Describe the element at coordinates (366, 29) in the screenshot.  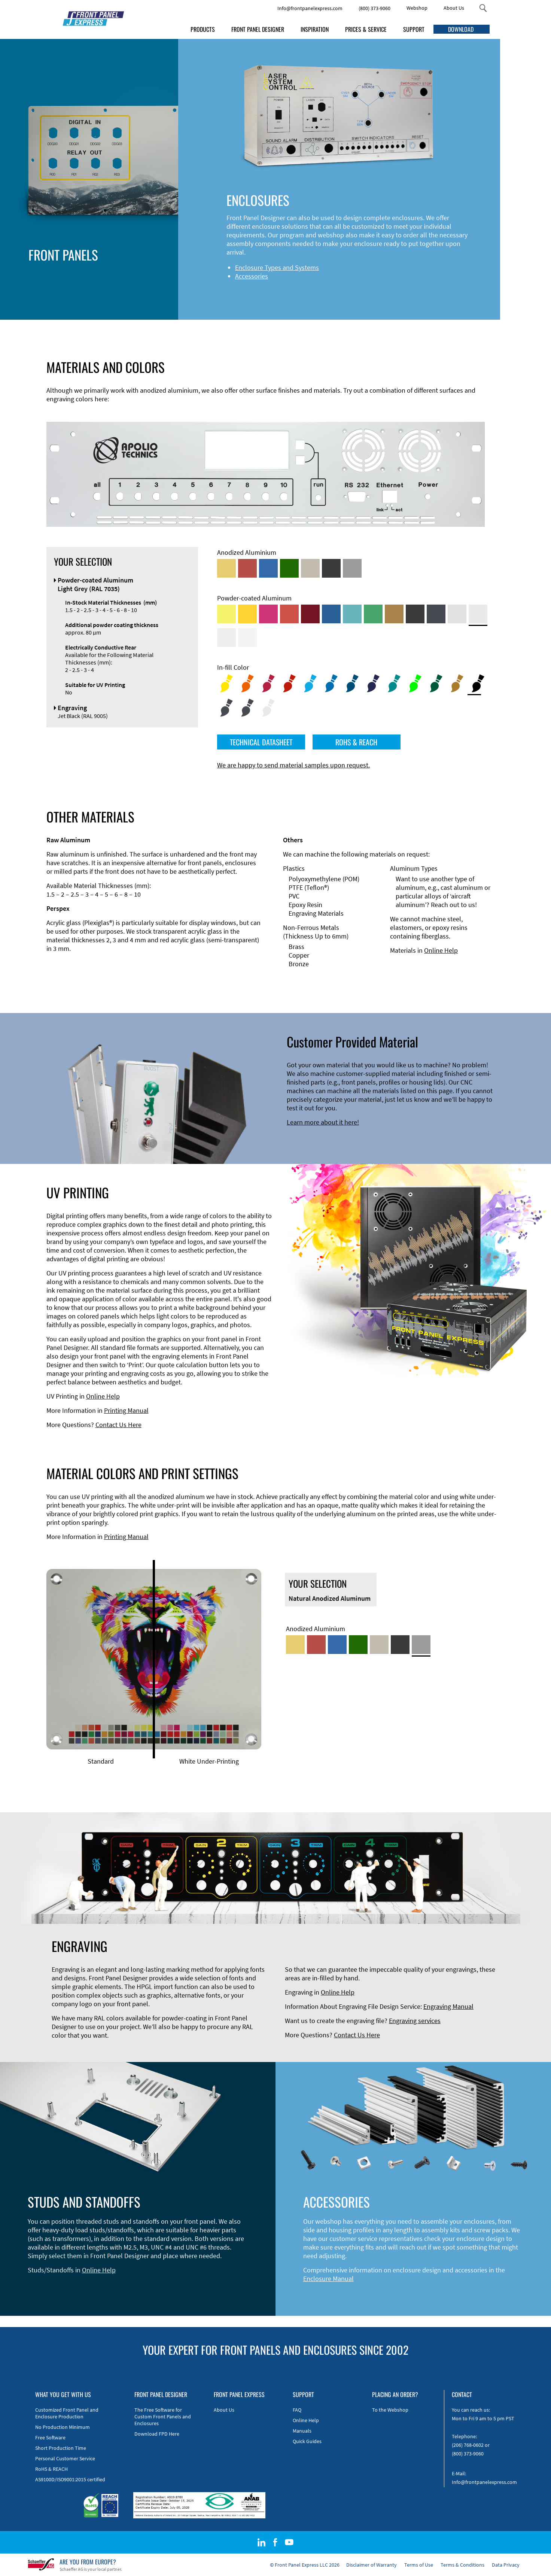
I see `PRICES & SERVICE` at that location.